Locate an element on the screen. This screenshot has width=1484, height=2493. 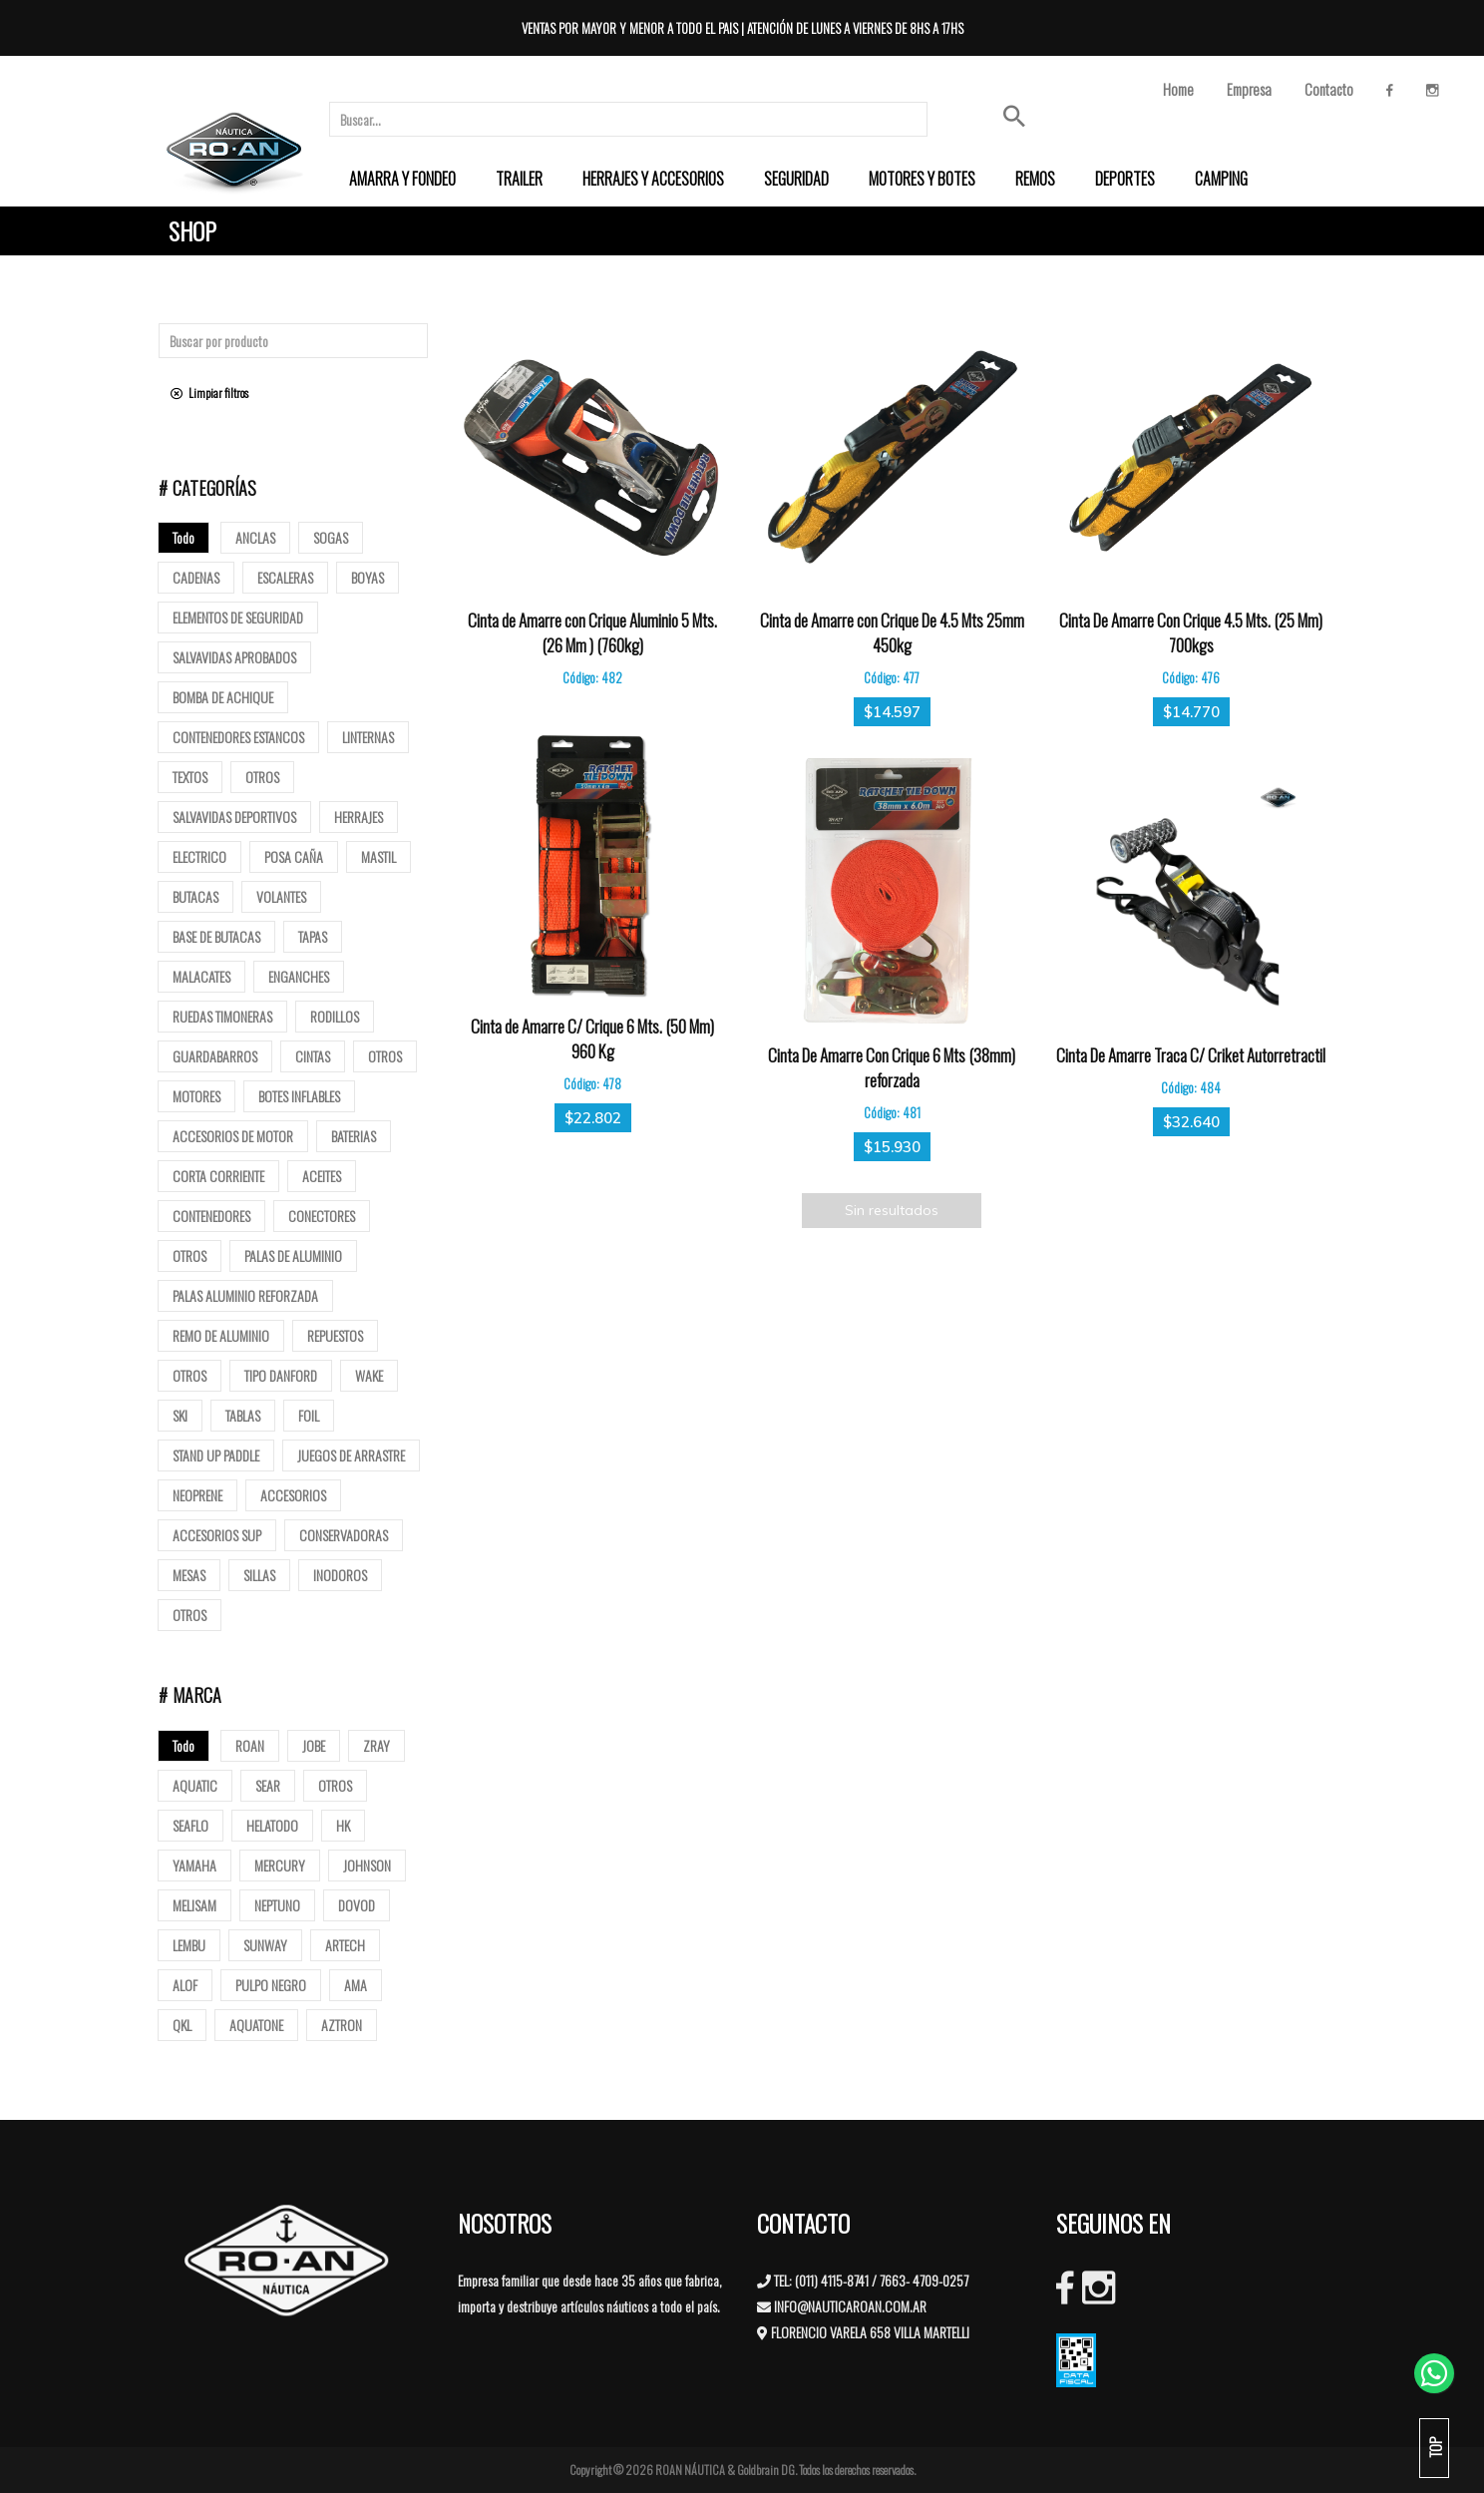
Sillas is located at coordinates (259, 1574).